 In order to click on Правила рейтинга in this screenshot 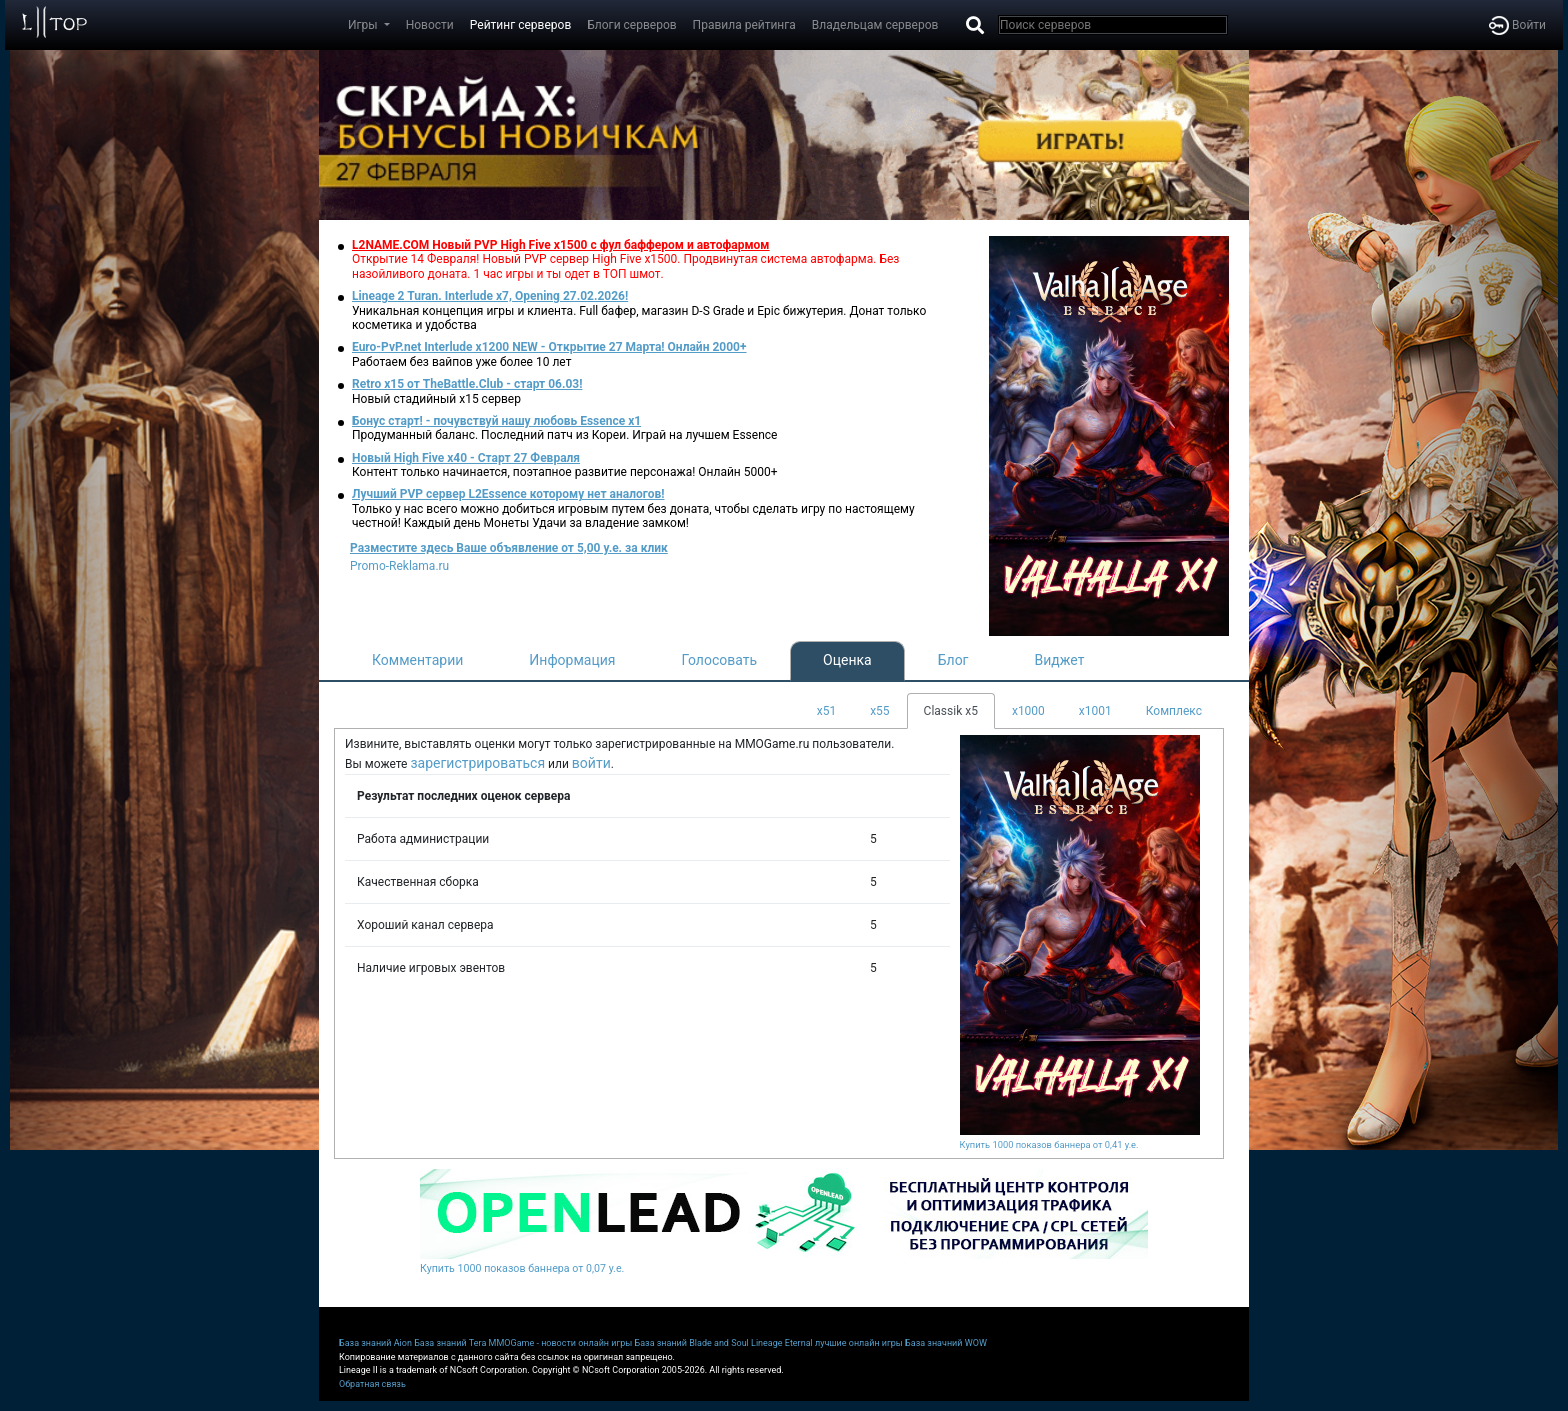, I will do `click(744, 25)`.